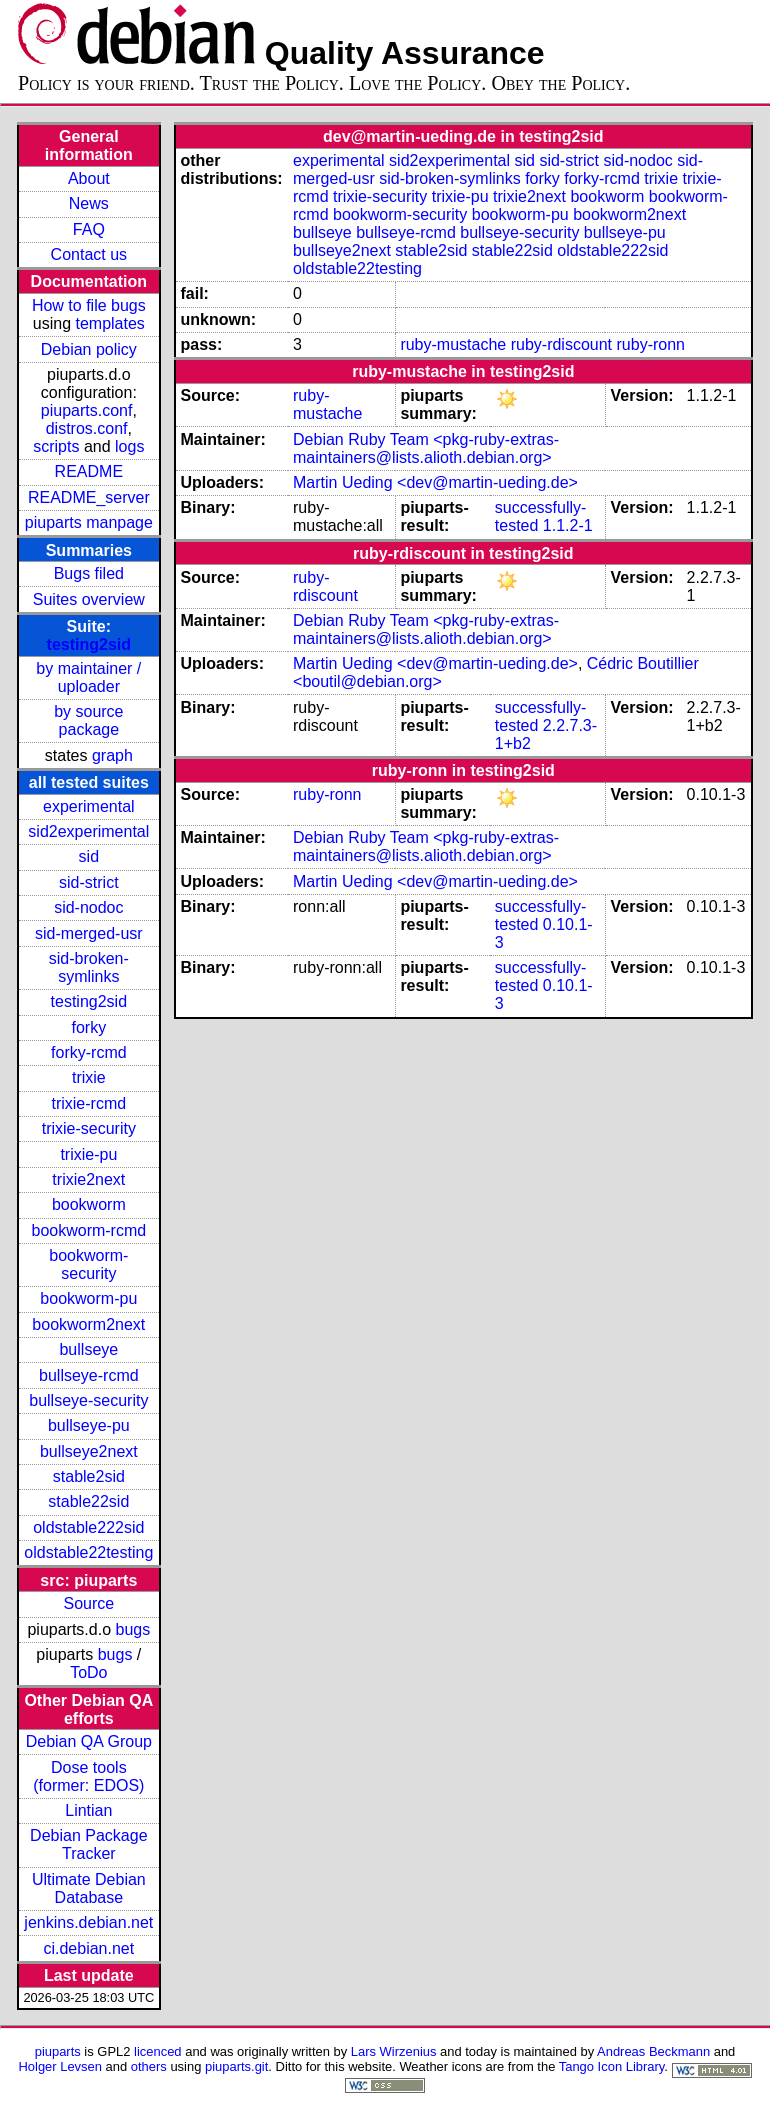  What do you see at coordinates (89, 1128) in the screenshot?
I see `trixie-security` at bounding box center [89, 1128].